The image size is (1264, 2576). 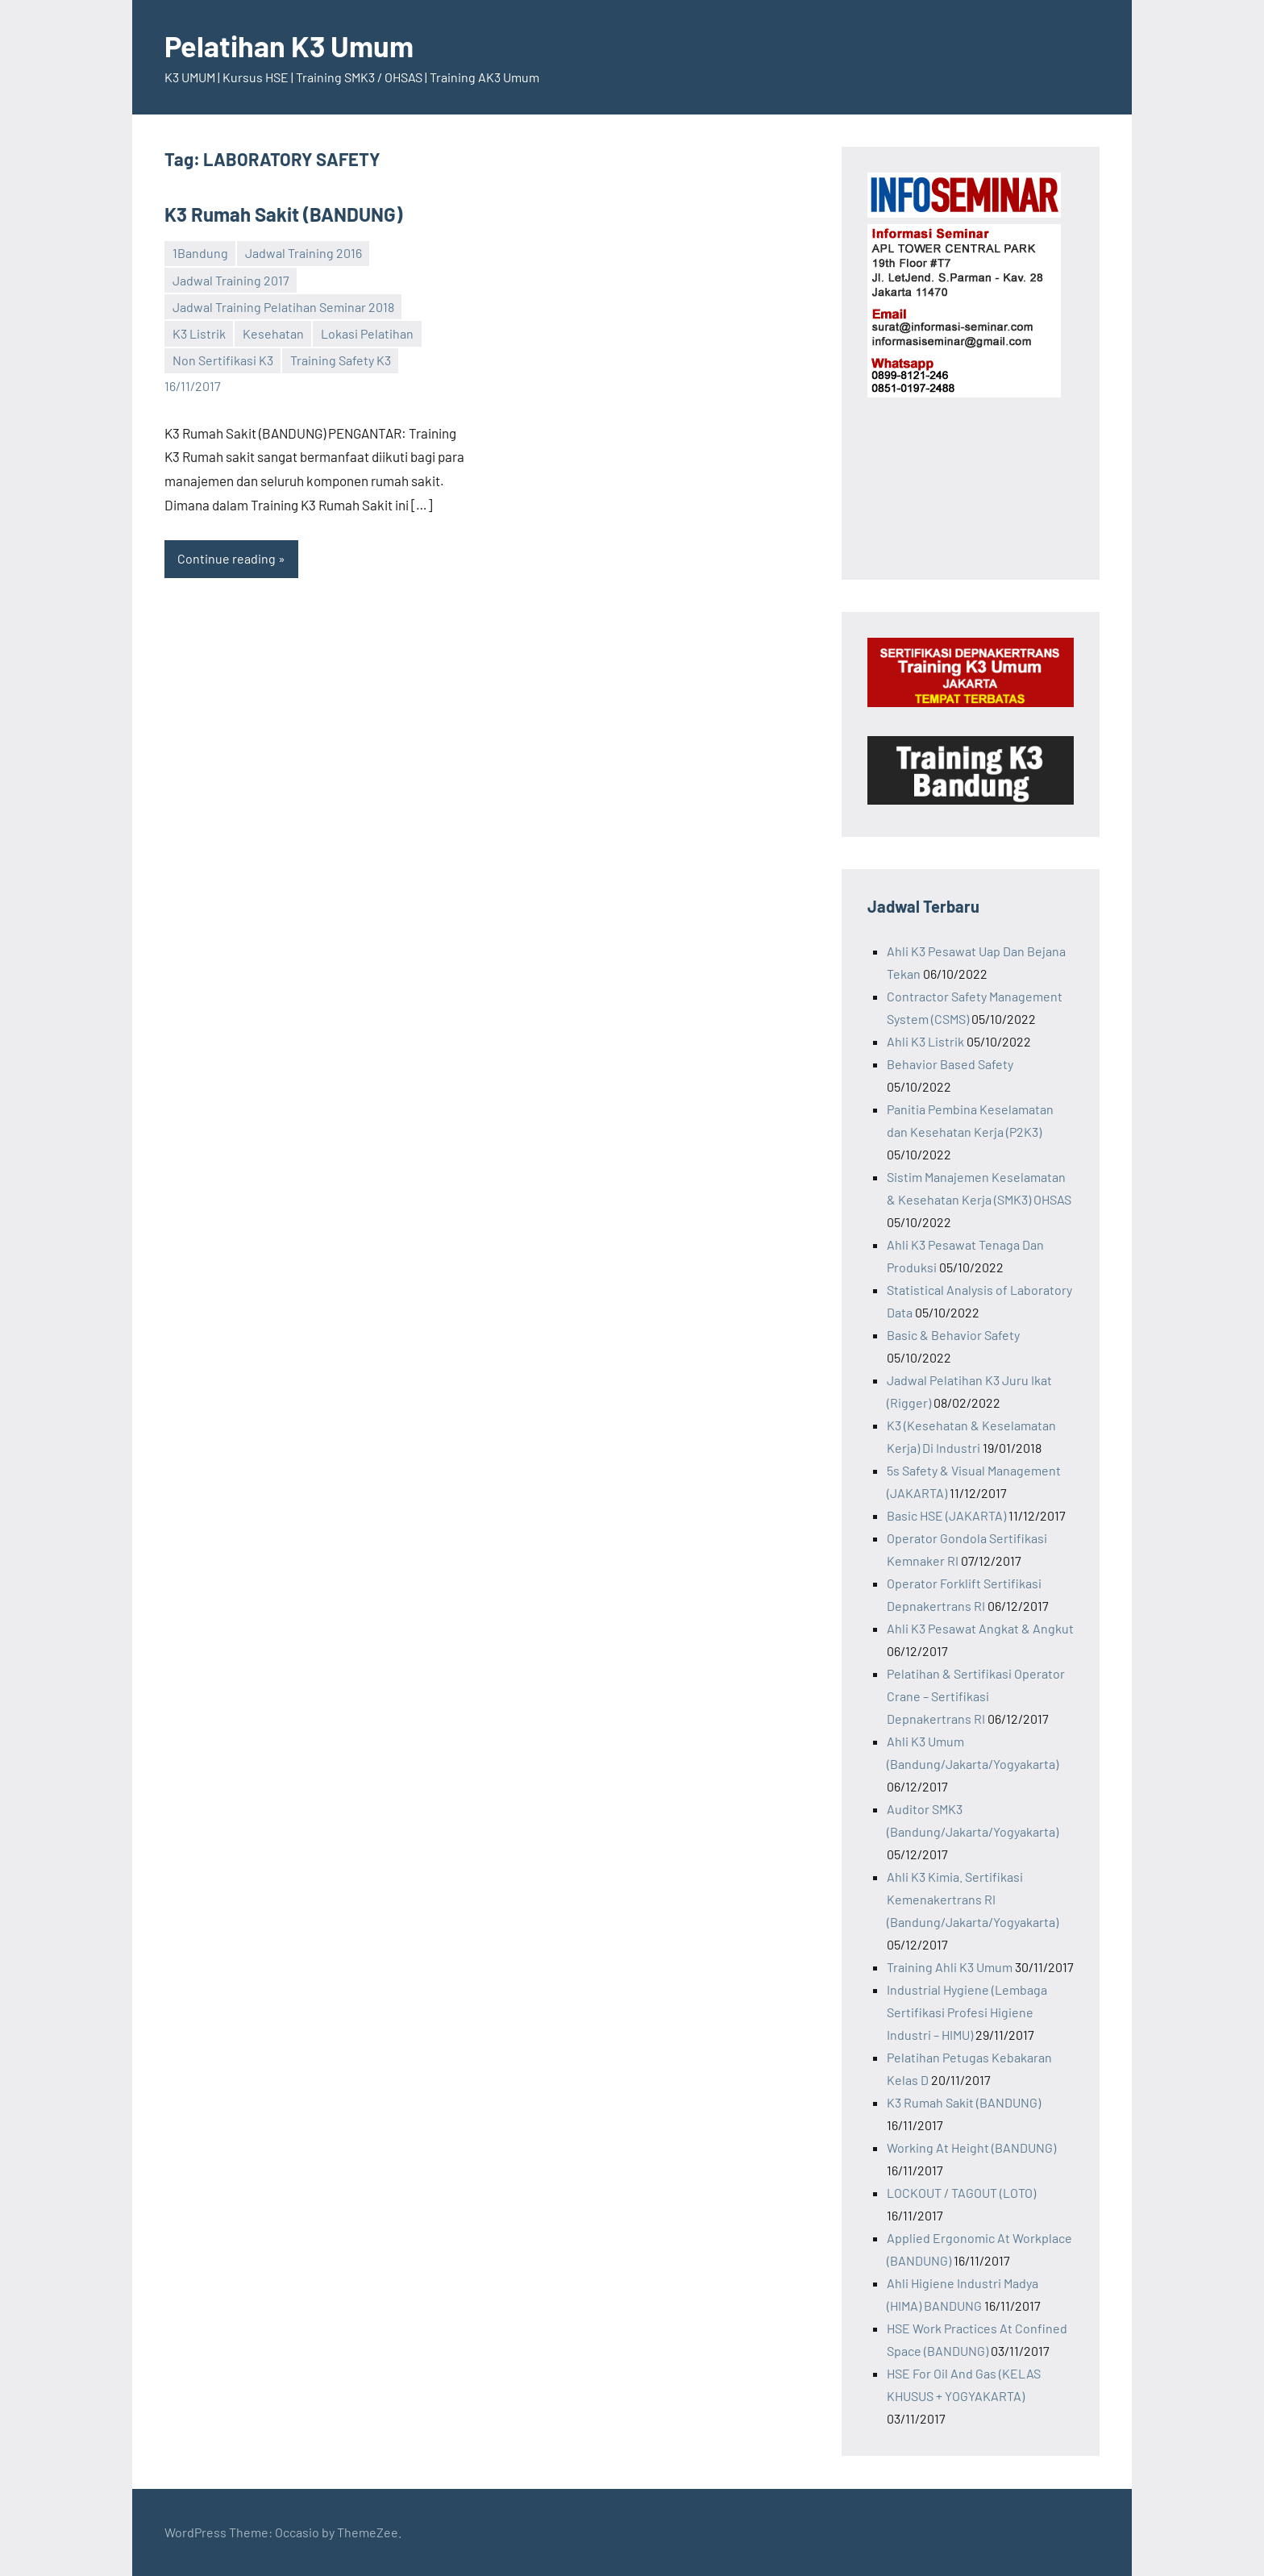 I want to click on Training Ahli K3 Umum, so click(x=949, y=1967).